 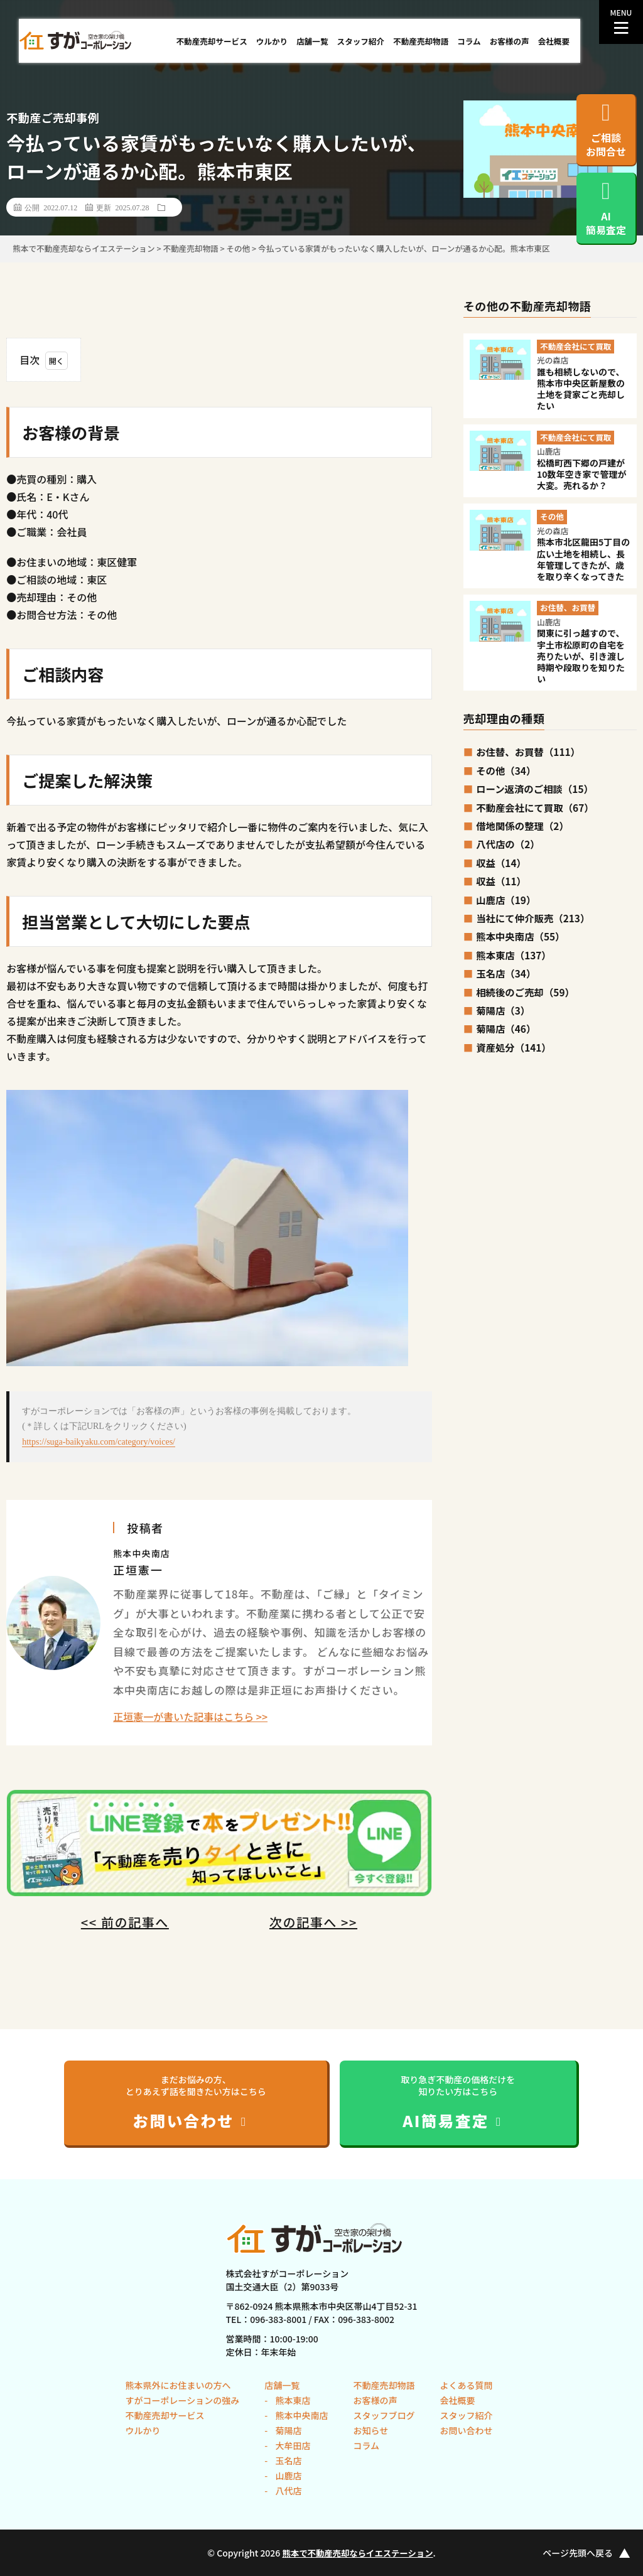 What do you see at coordinates (358, 2552) in the screenshot?
I see `熊本で不動産売却ならイエステーション` at bounding box center [358, 2552].